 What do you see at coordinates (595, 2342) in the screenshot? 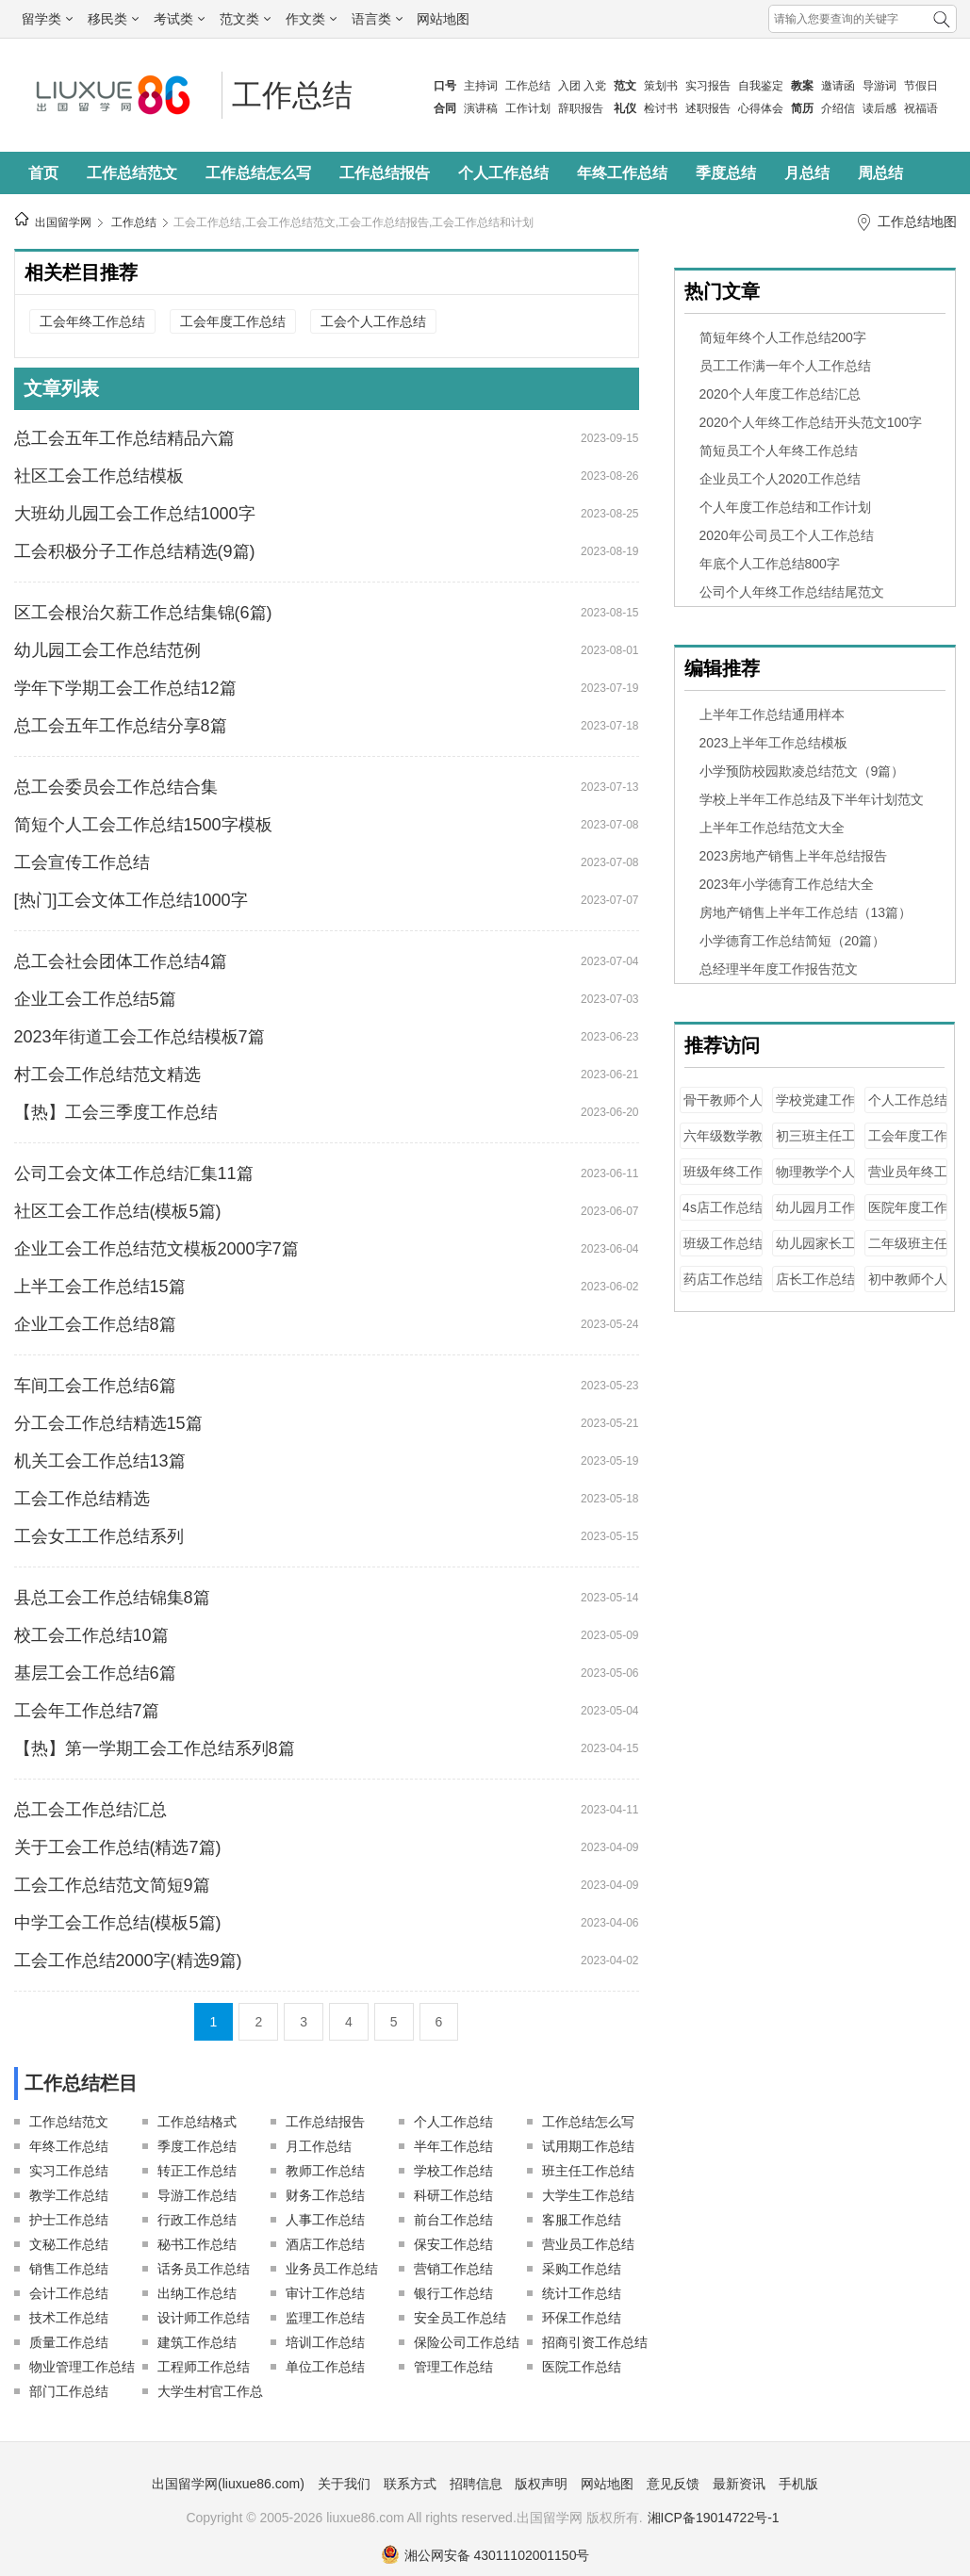
I see `招商引资工作总结` at bounding box center [595, 2342].